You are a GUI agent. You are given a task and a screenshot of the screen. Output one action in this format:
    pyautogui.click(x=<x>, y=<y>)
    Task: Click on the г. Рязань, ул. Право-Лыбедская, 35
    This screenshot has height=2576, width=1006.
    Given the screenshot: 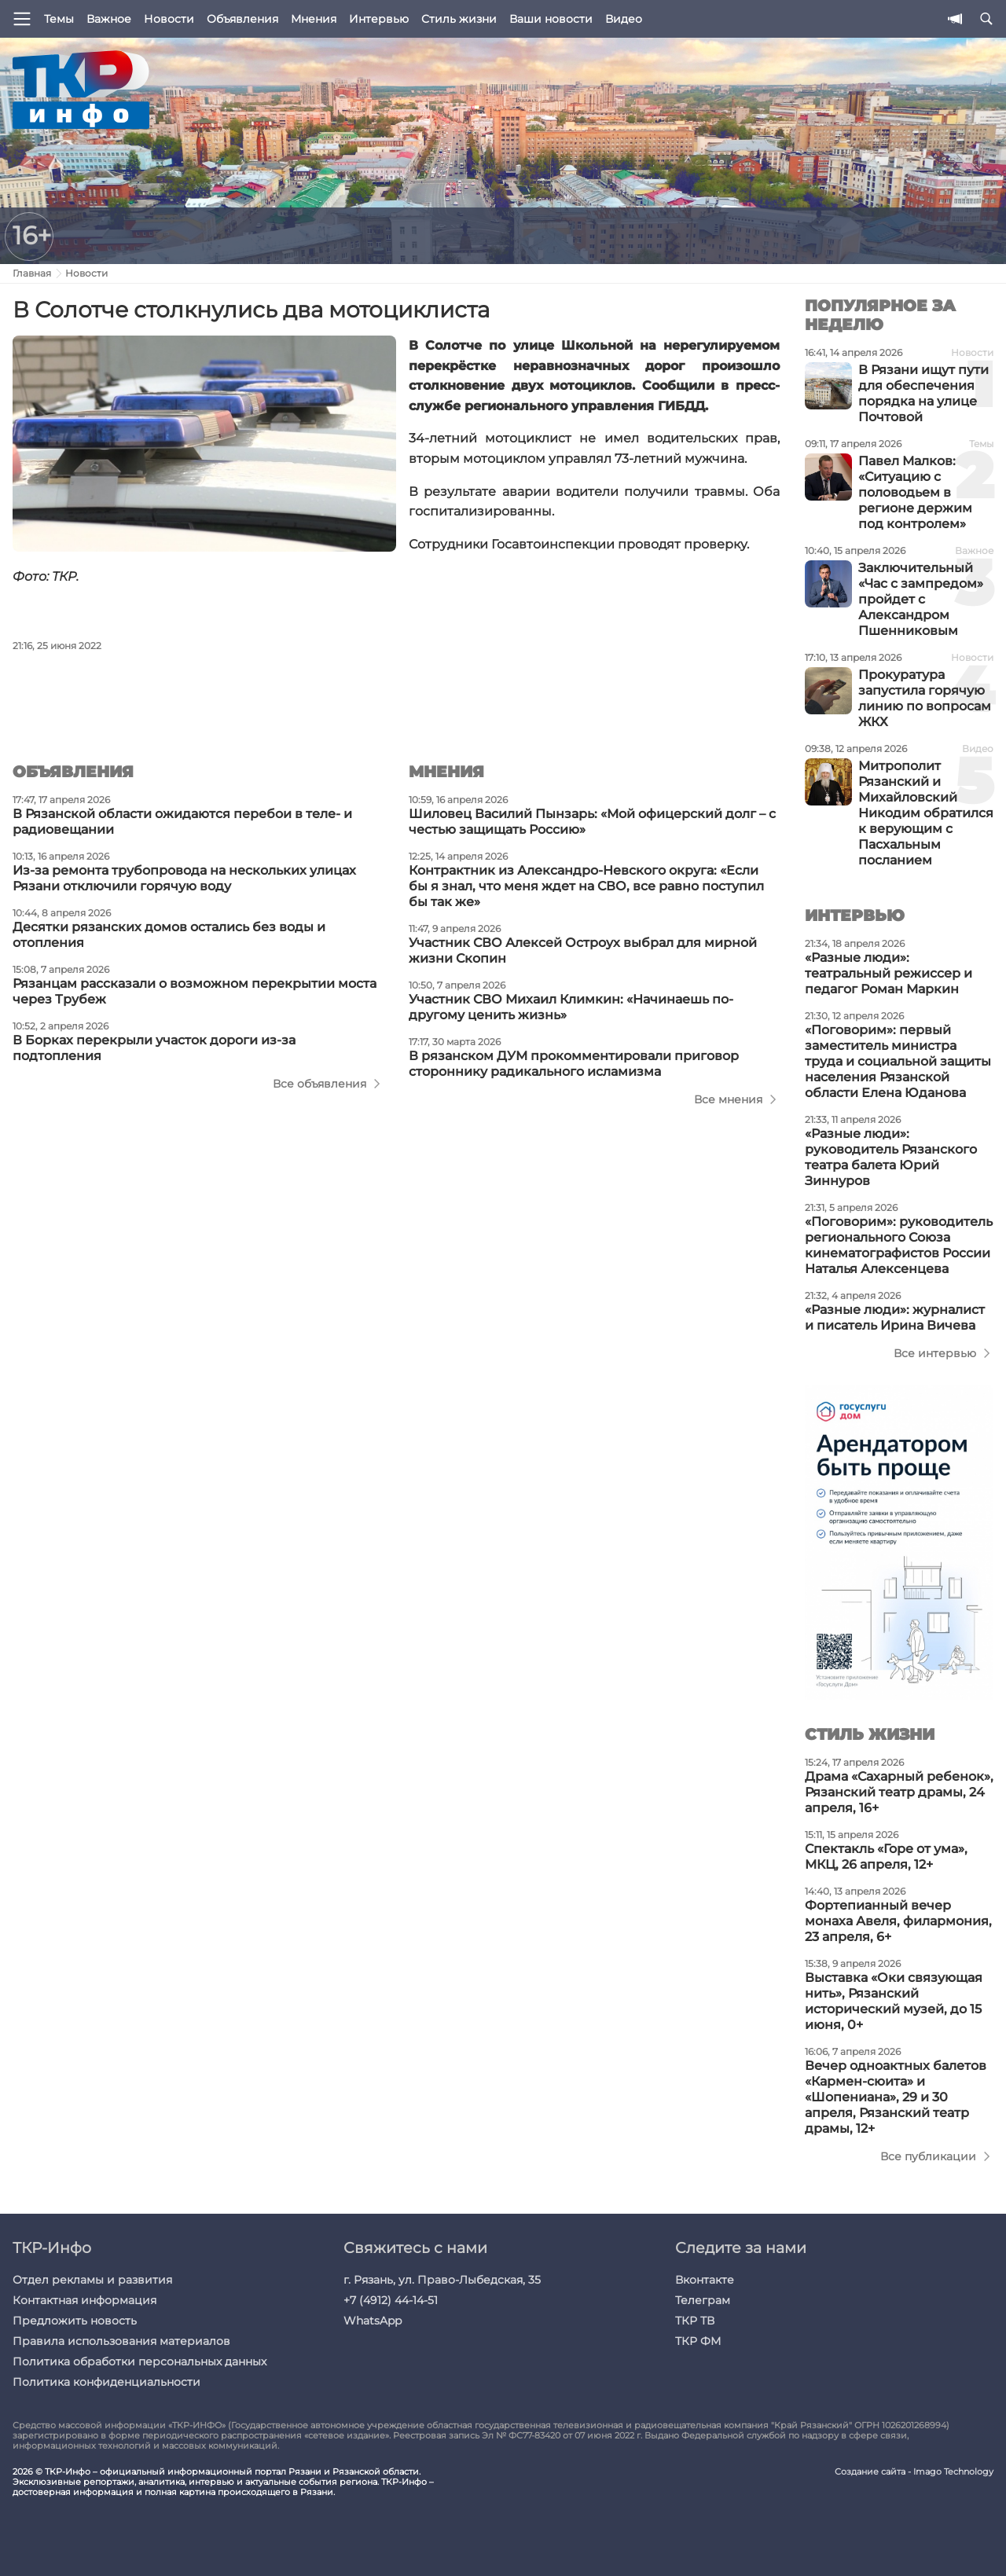 What is the action you would take?
    pyautogui.click(x=442, y=2280)
    